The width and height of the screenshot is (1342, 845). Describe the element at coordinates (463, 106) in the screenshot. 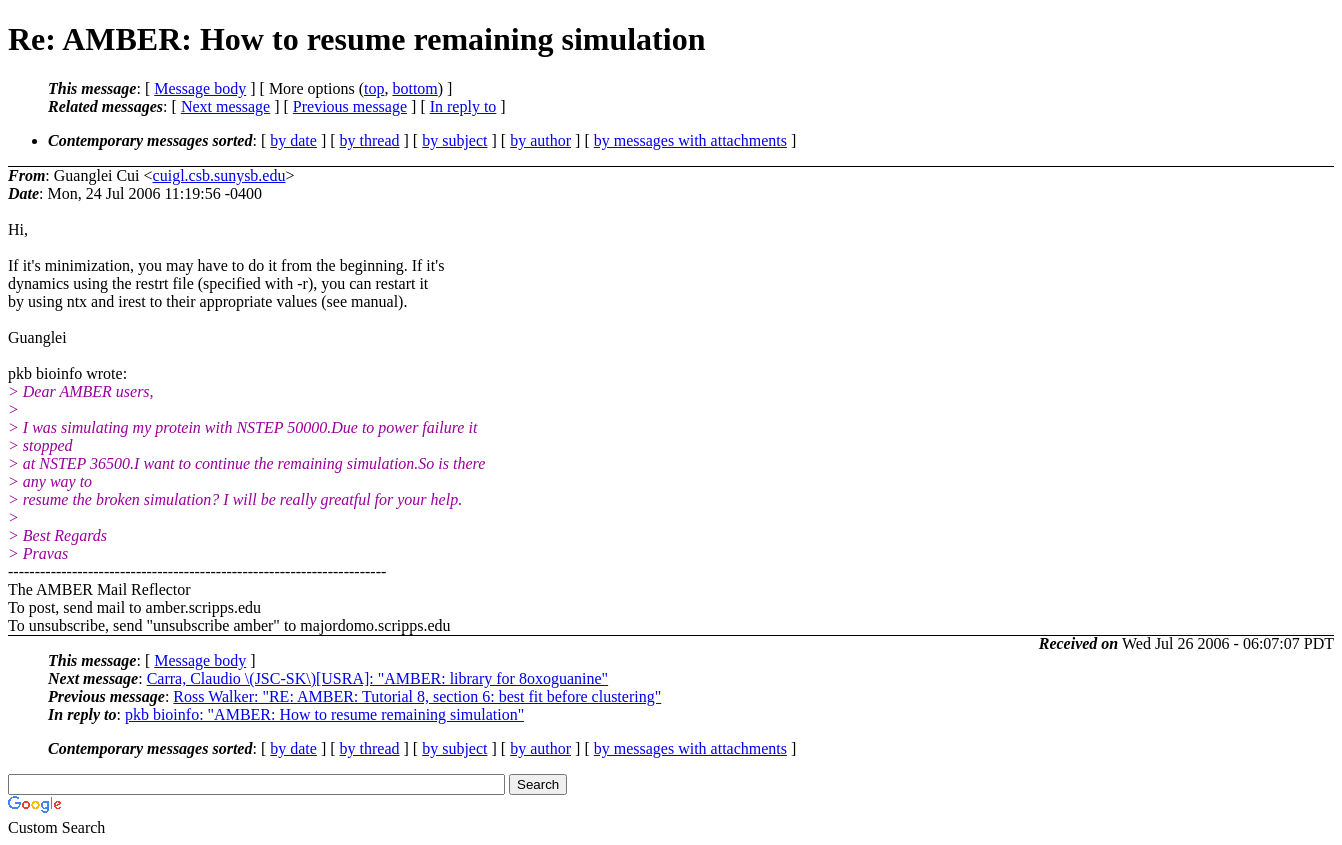

I see `In reply to` at that location.